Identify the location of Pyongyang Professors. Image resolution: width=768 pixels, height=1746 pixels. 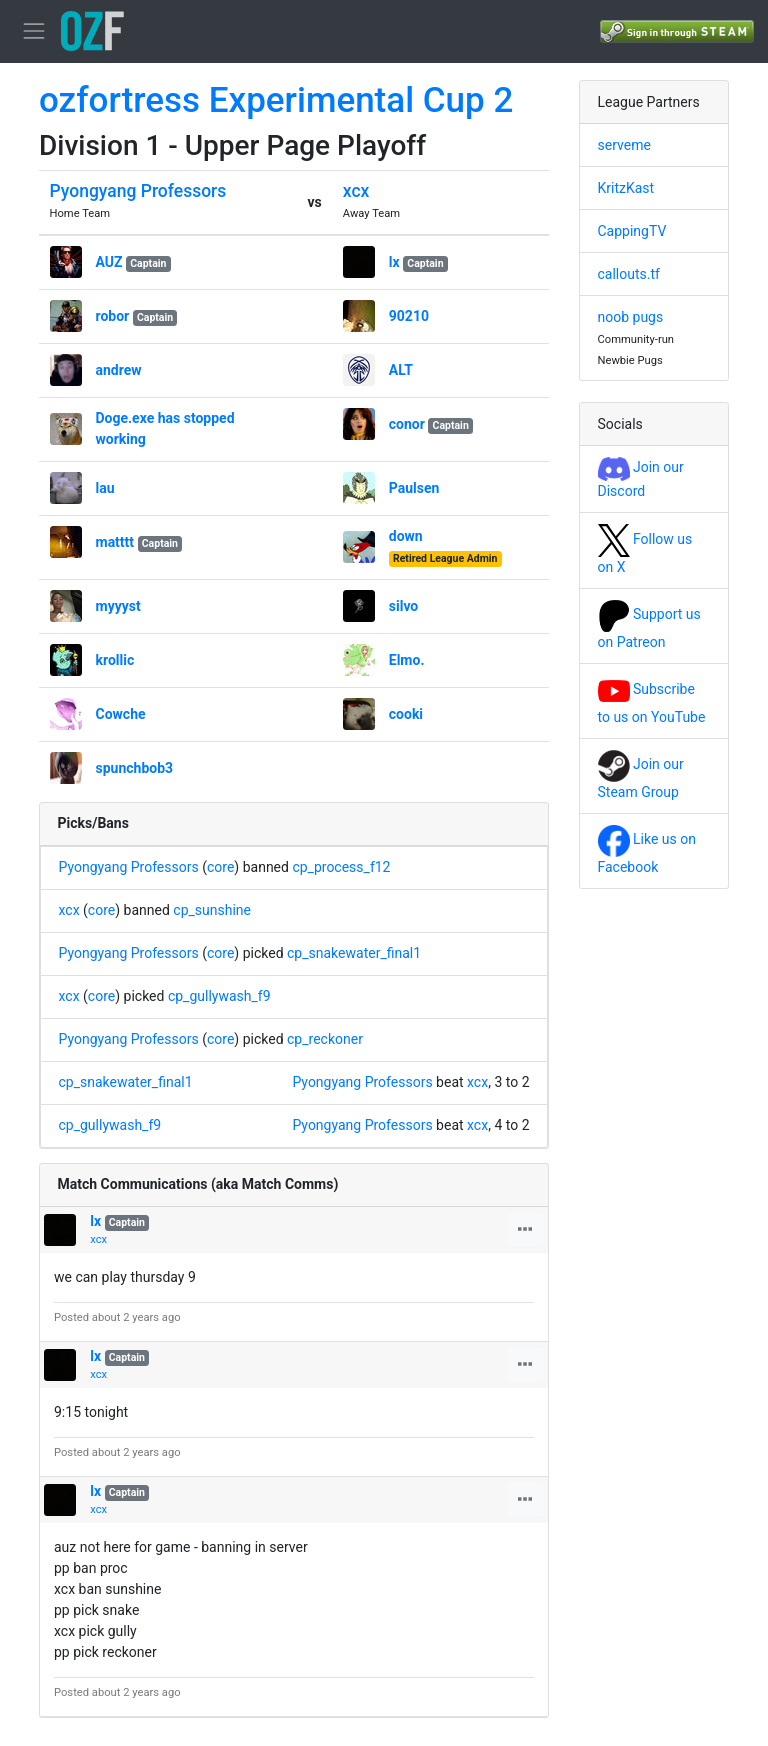
(138, 191).